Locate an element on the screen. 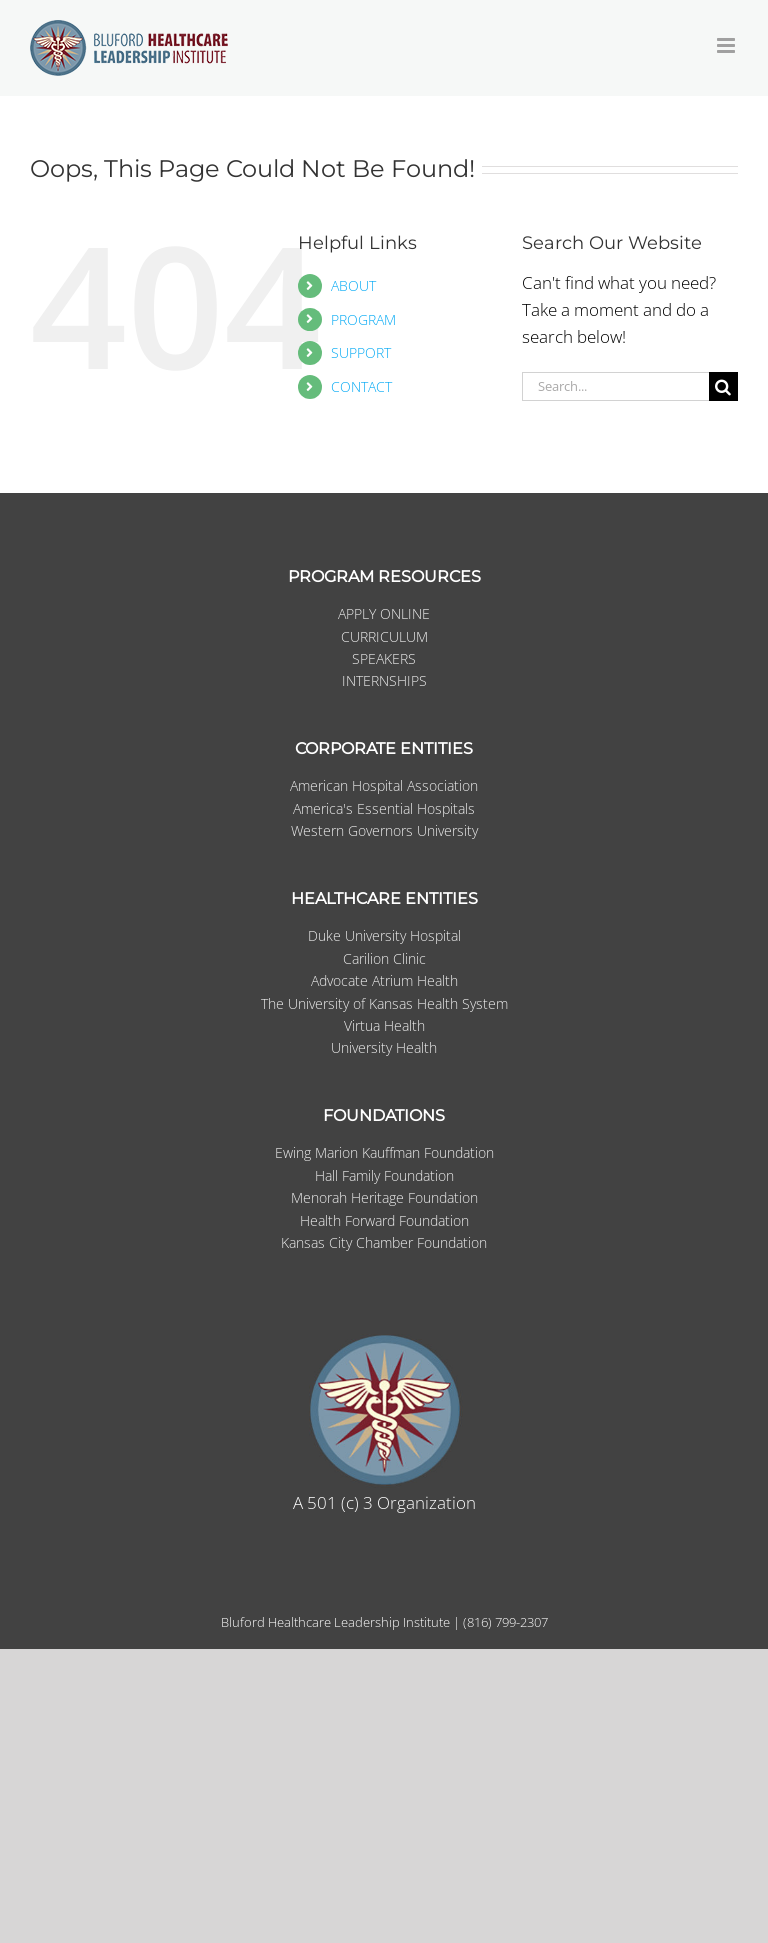  [Toggle mobile menu] is located at coordinates (727, 45).